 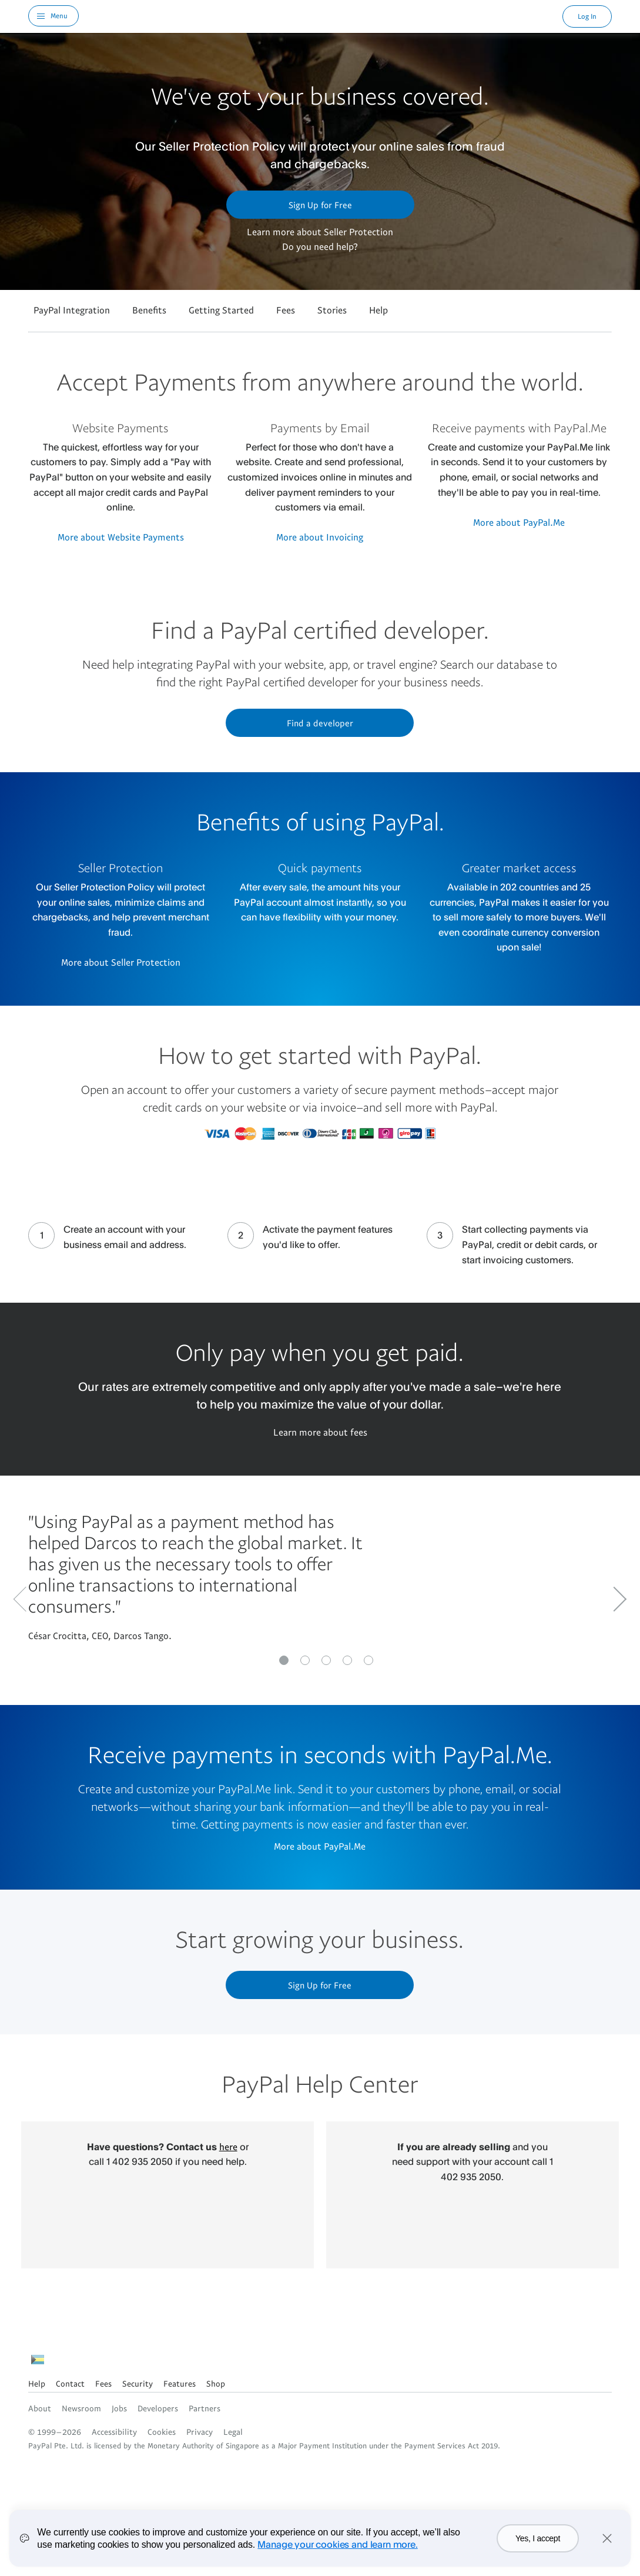 What do you see at coordinates (114, 2432) in the screenshot?
I see `Accessibility` at bounding box center [114, 2432].